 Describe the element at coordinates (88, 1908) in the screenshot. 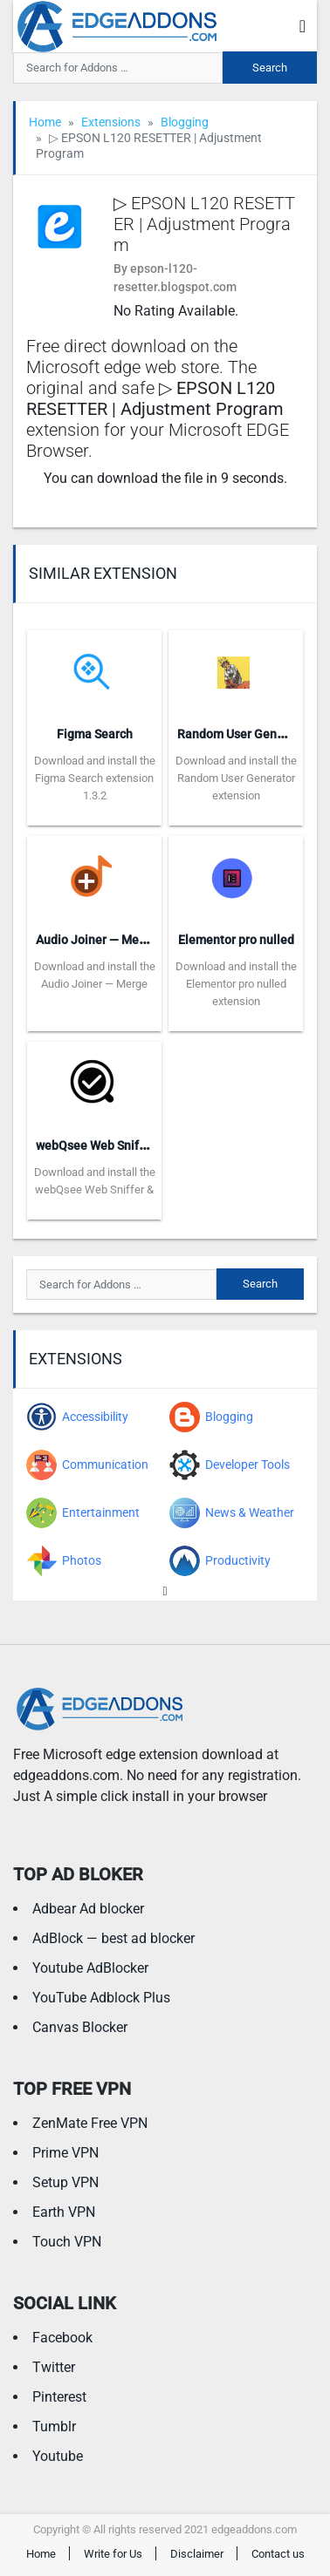

I see `Adbear Ad blocker` at that location.